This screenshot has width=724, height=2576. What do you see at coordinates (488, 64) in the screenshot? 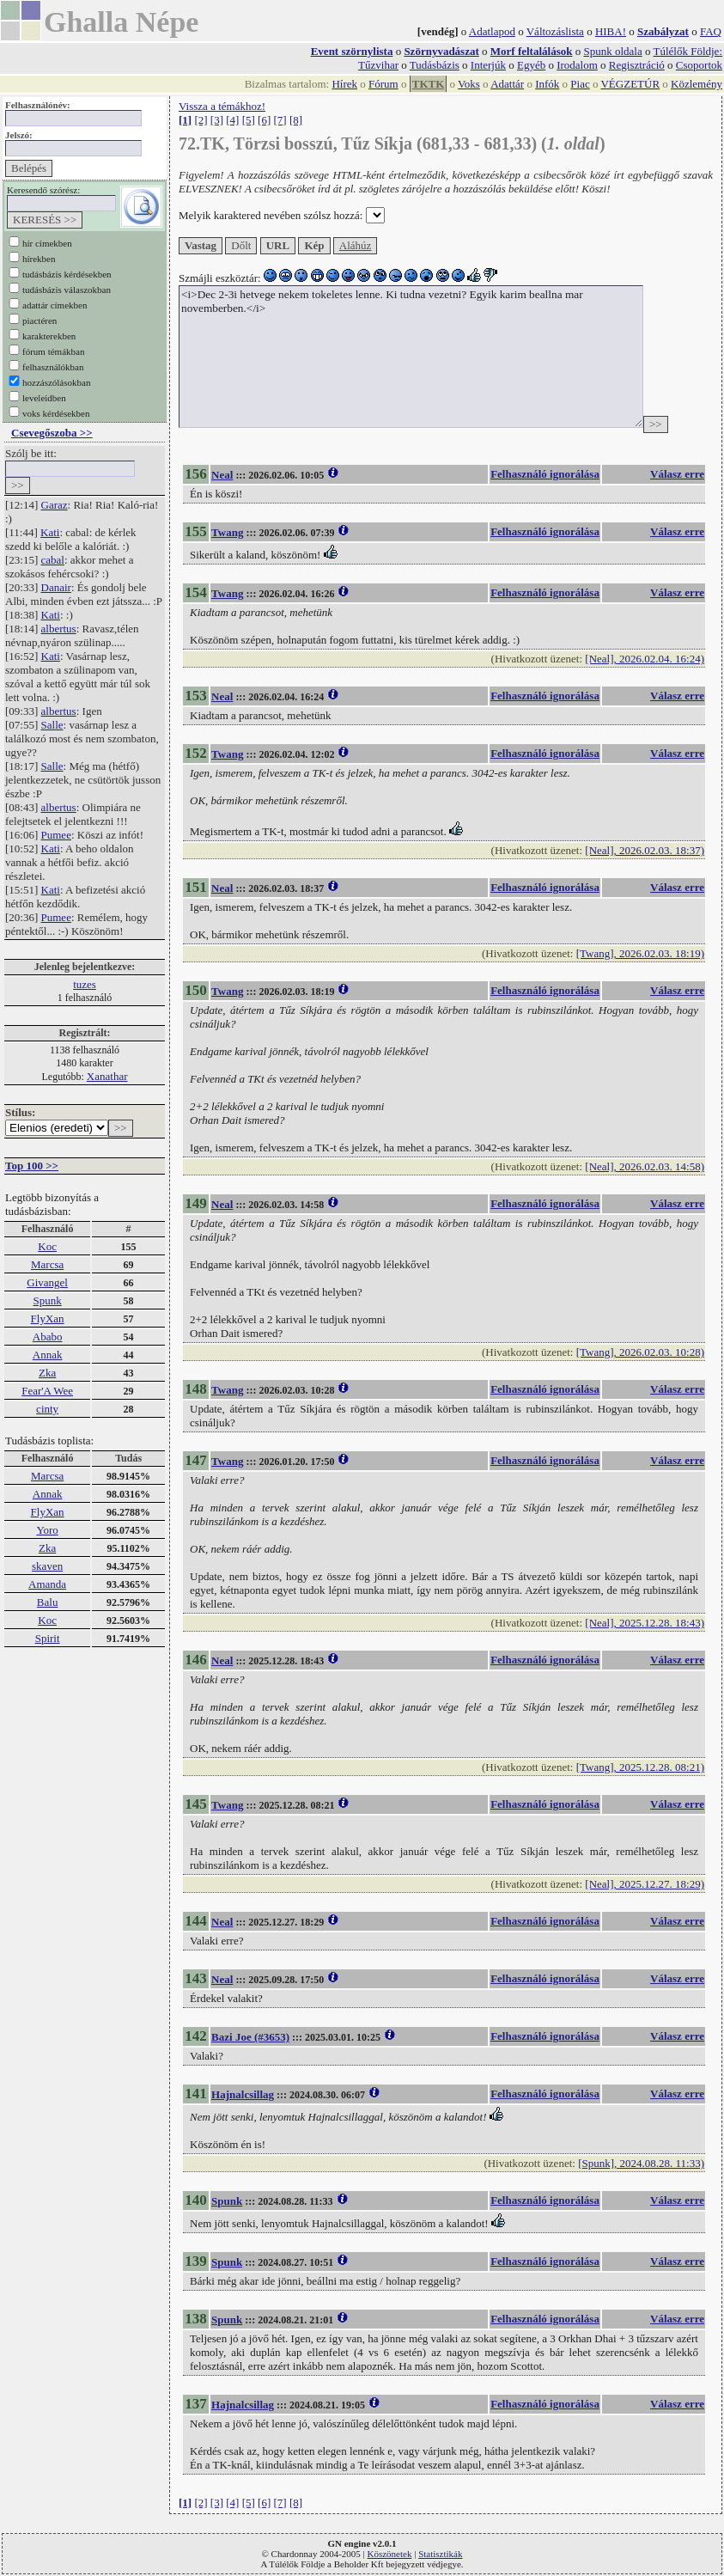
I see `Interjúk` at bounding box center [488, 64].